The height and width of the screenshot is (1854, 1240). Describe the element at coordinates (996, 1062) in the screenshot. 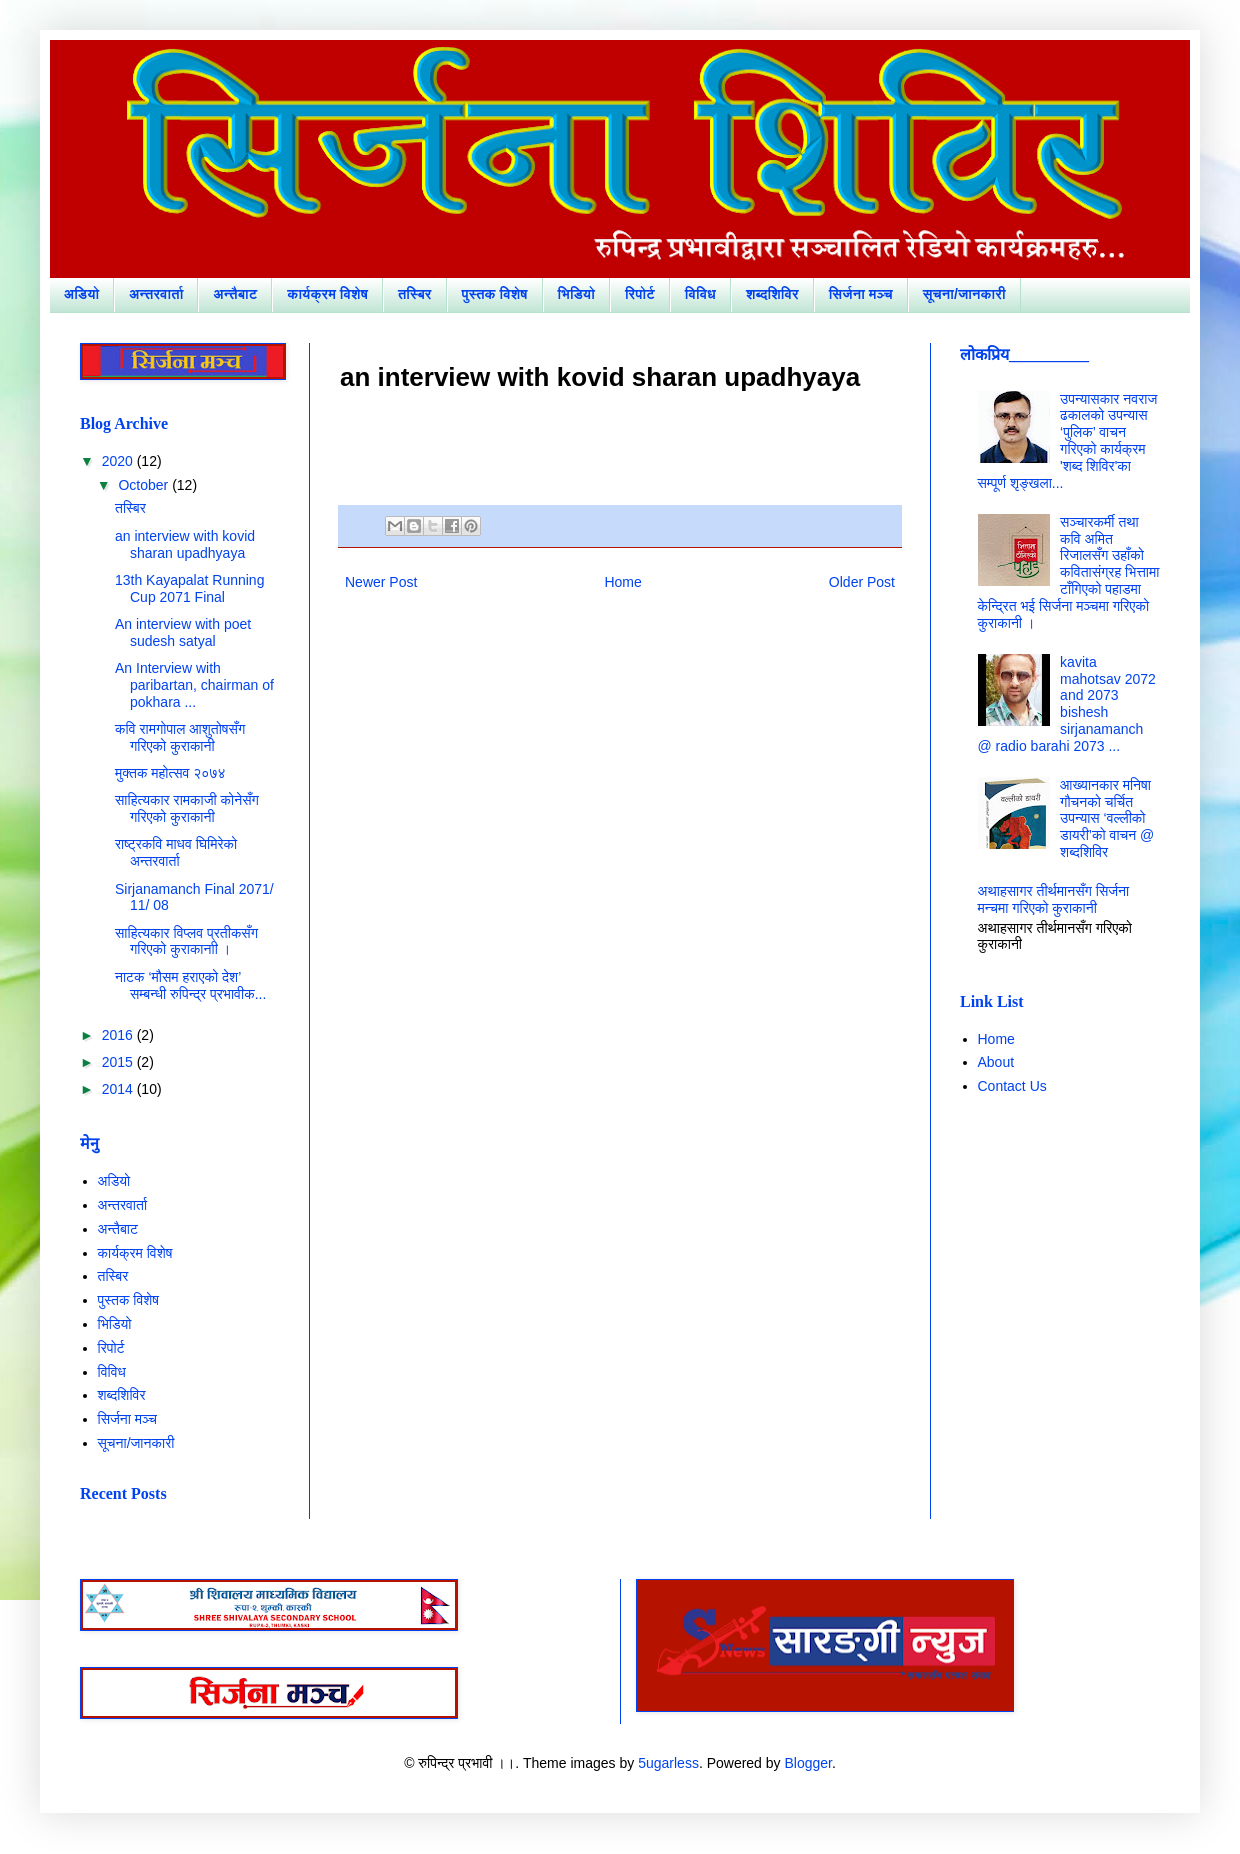

I see `About` at that location.